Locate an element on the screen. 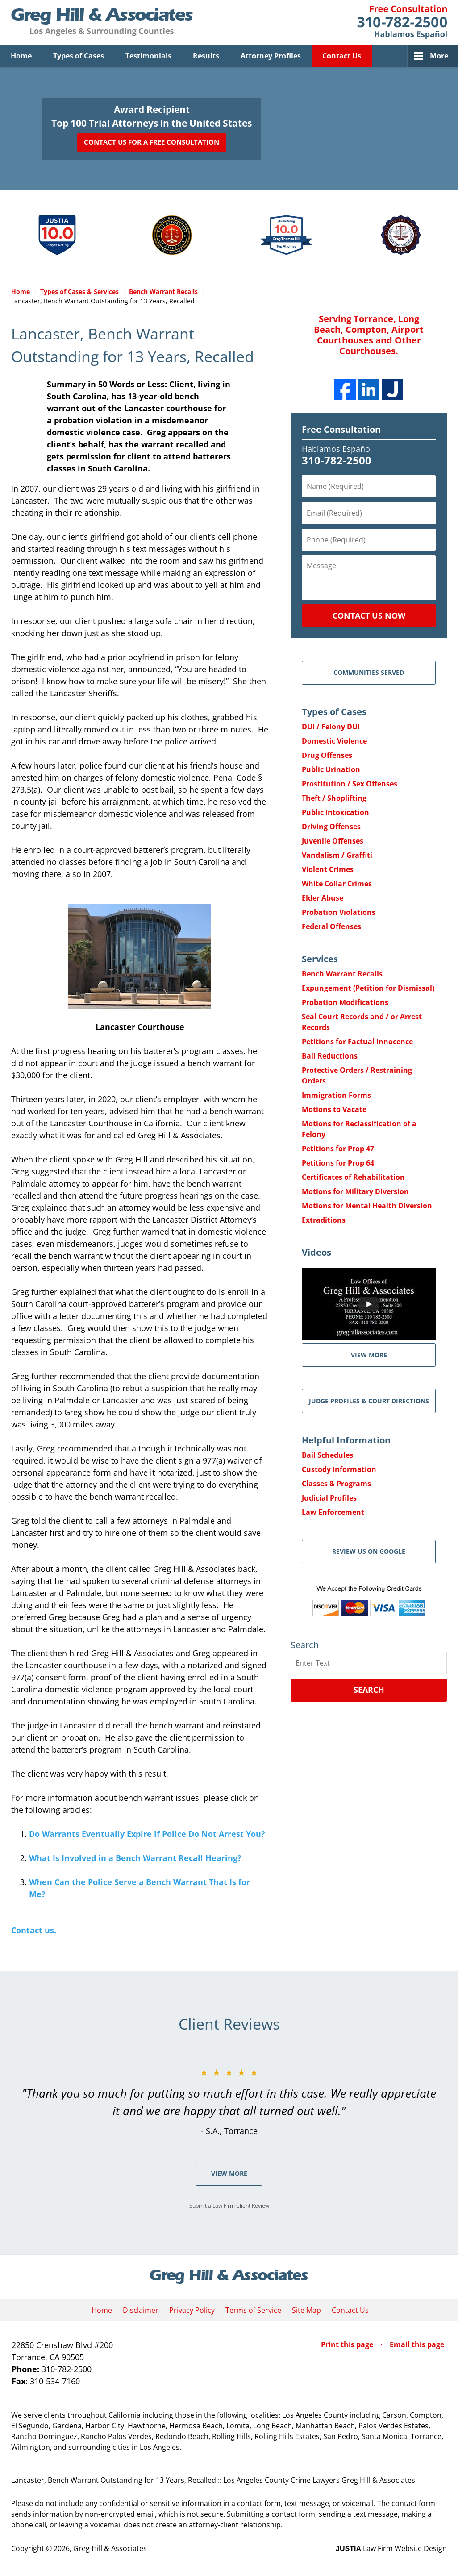 The height and width of the screenshot is (2576, 458). Elder Abuse is located at coordinates (322, 898).